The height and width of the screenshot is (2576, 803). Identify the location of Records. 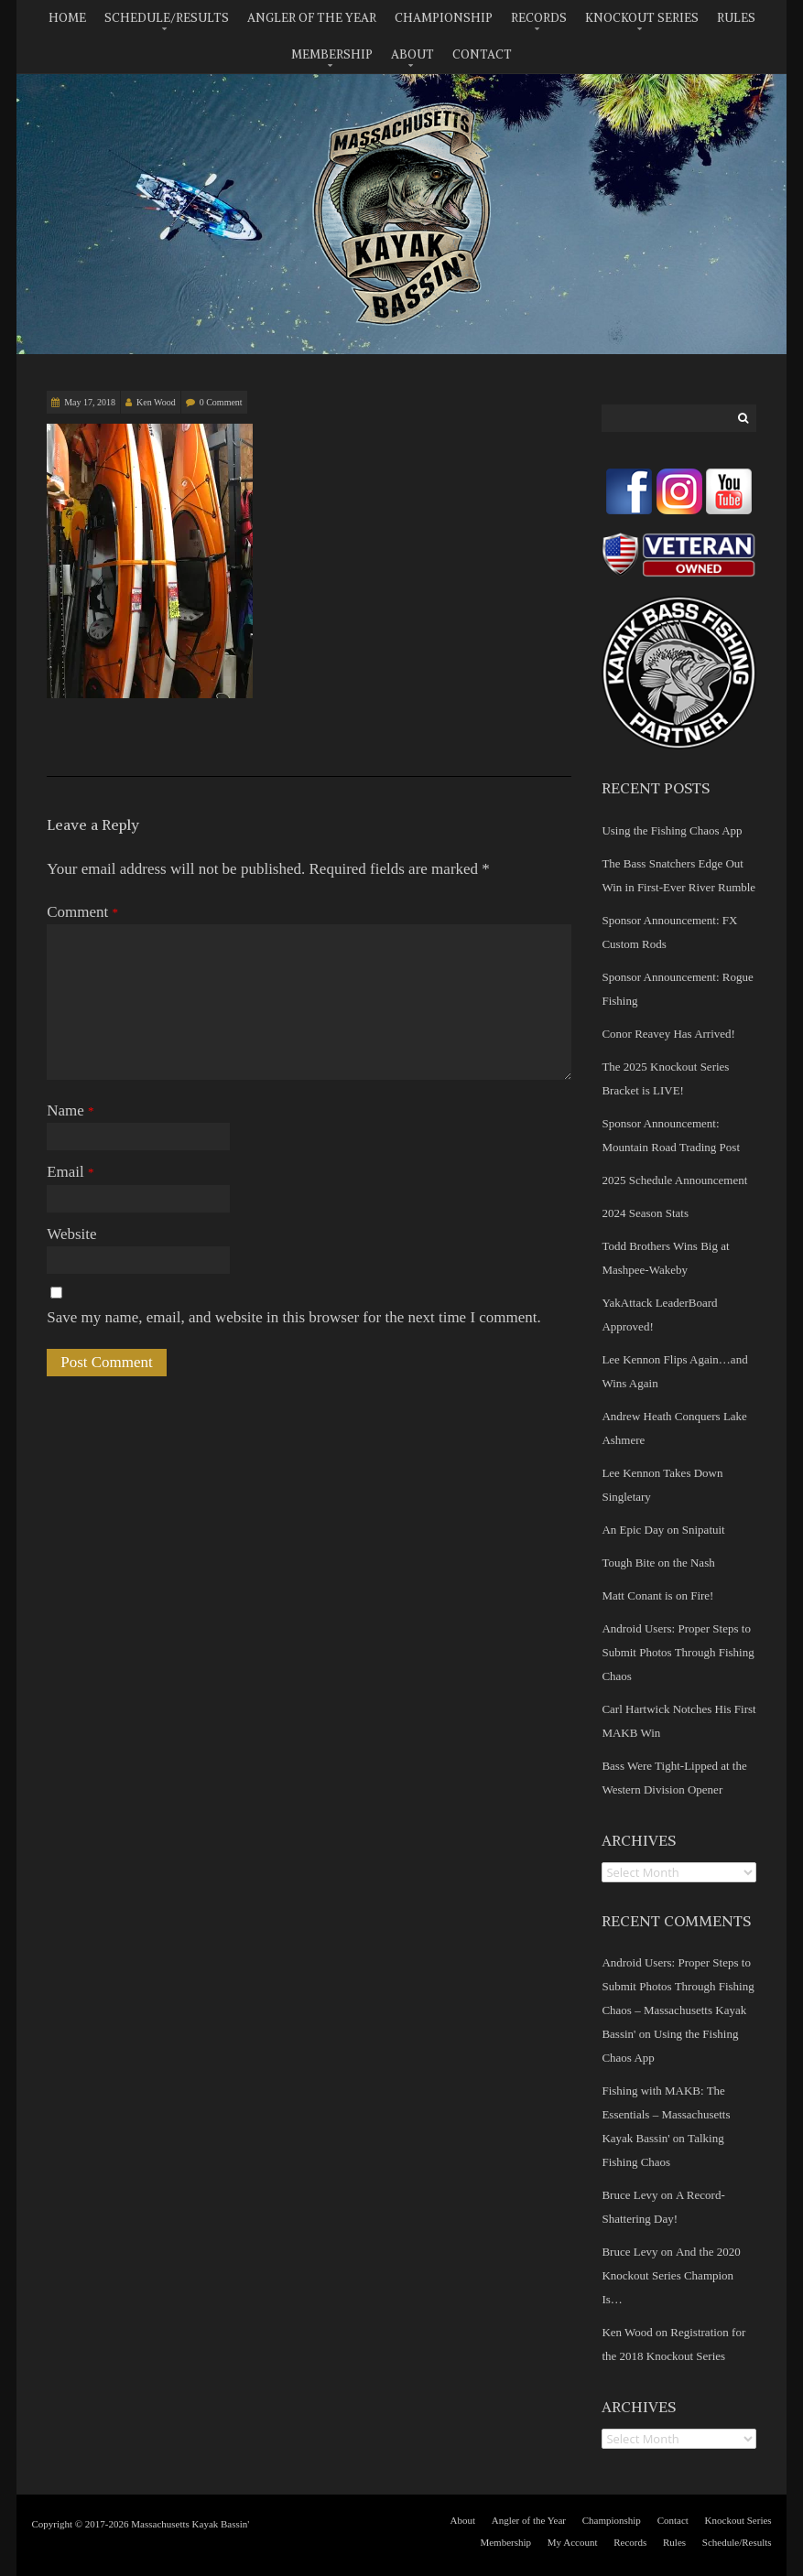
(539, 18).